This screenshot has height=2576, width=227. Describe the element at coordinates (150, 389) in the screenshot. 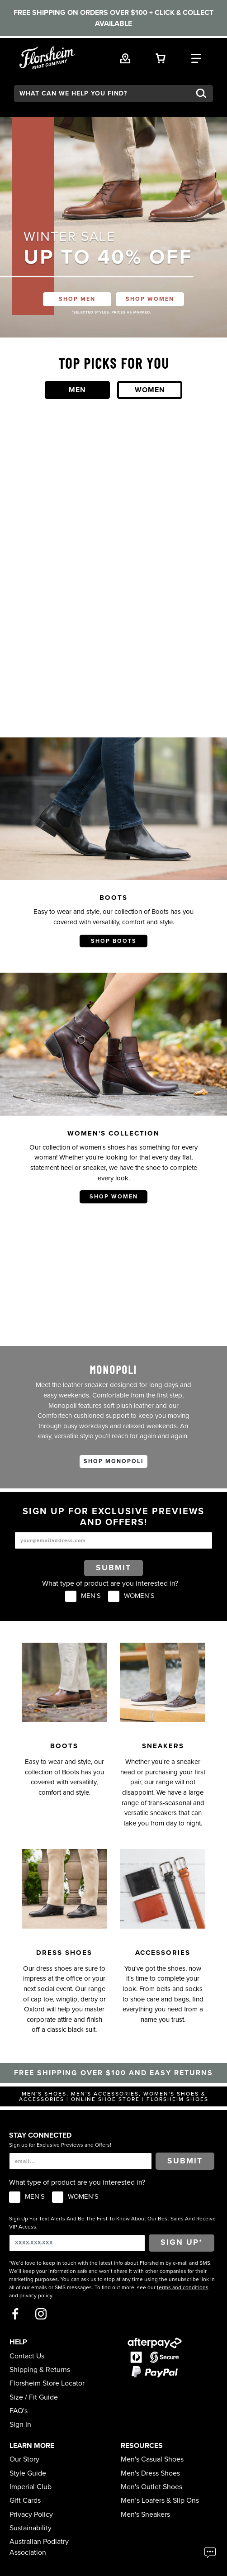

I see `Women` at that location.